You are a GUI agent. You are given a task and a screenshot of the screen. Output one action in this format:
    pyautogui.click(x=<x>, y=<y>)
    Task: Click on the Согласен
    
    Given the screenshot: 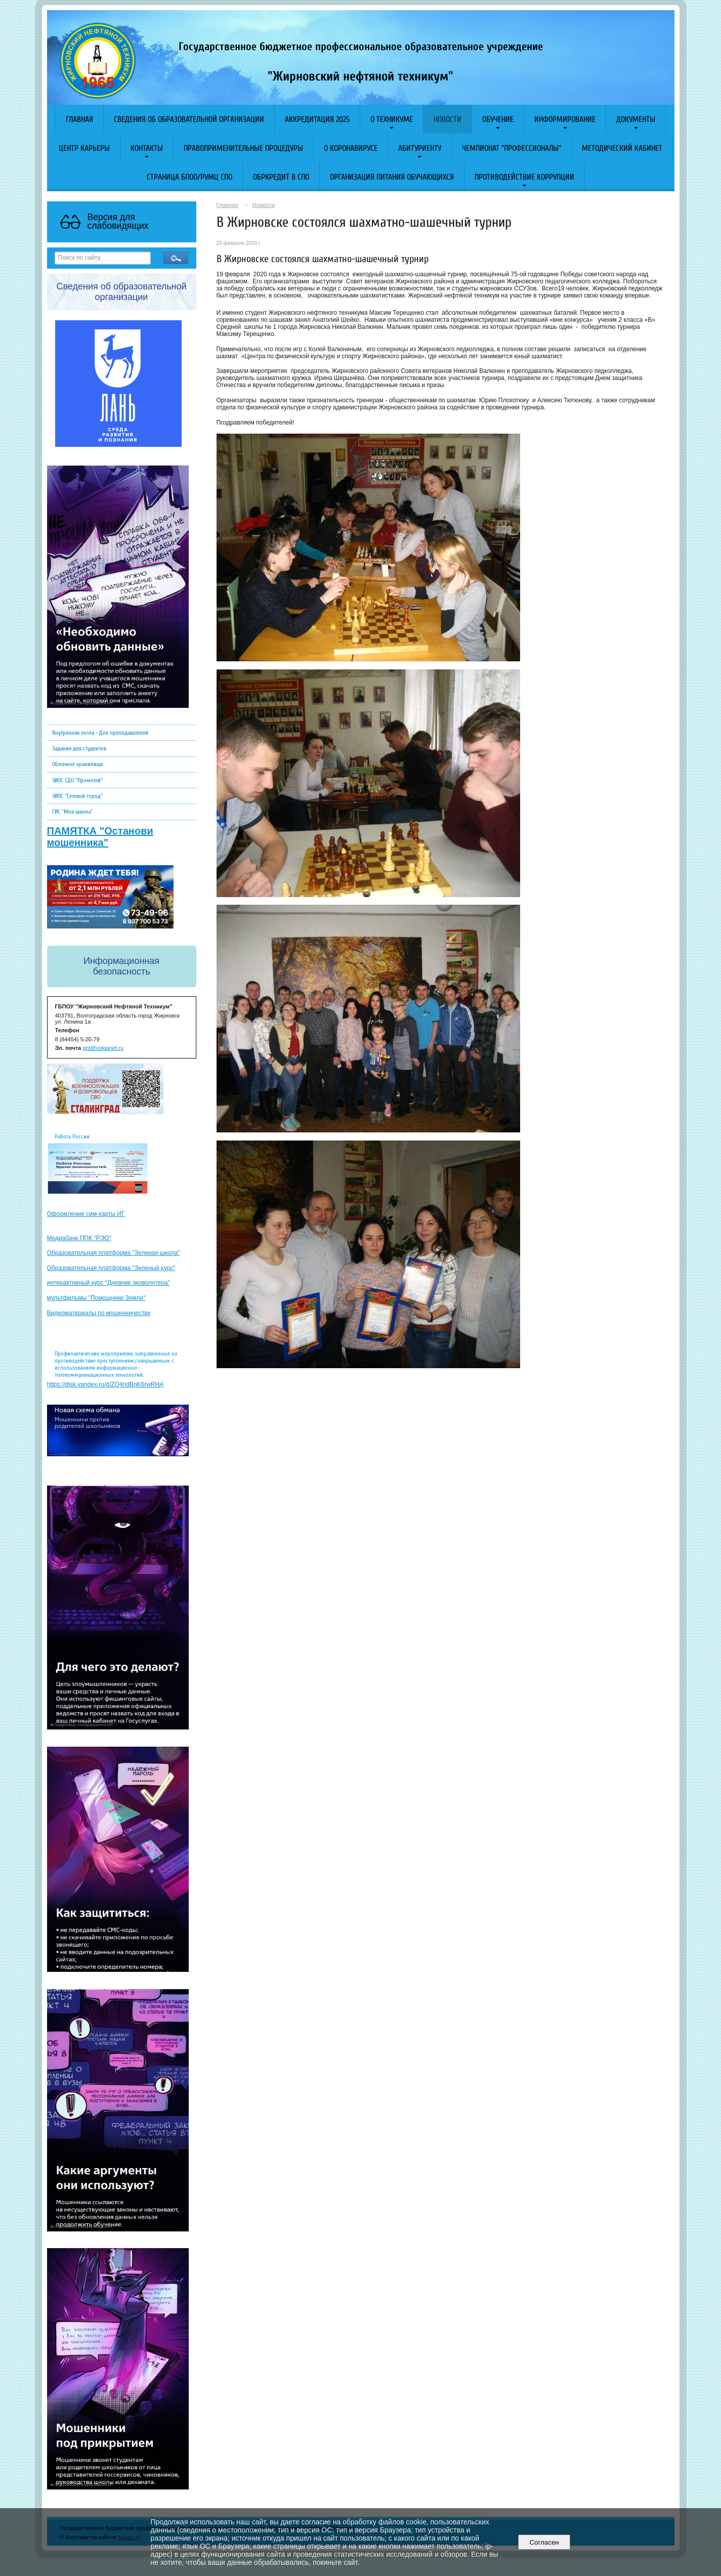 What is the action you would take?
    pyautogui.click(x=544, y=2542)
    